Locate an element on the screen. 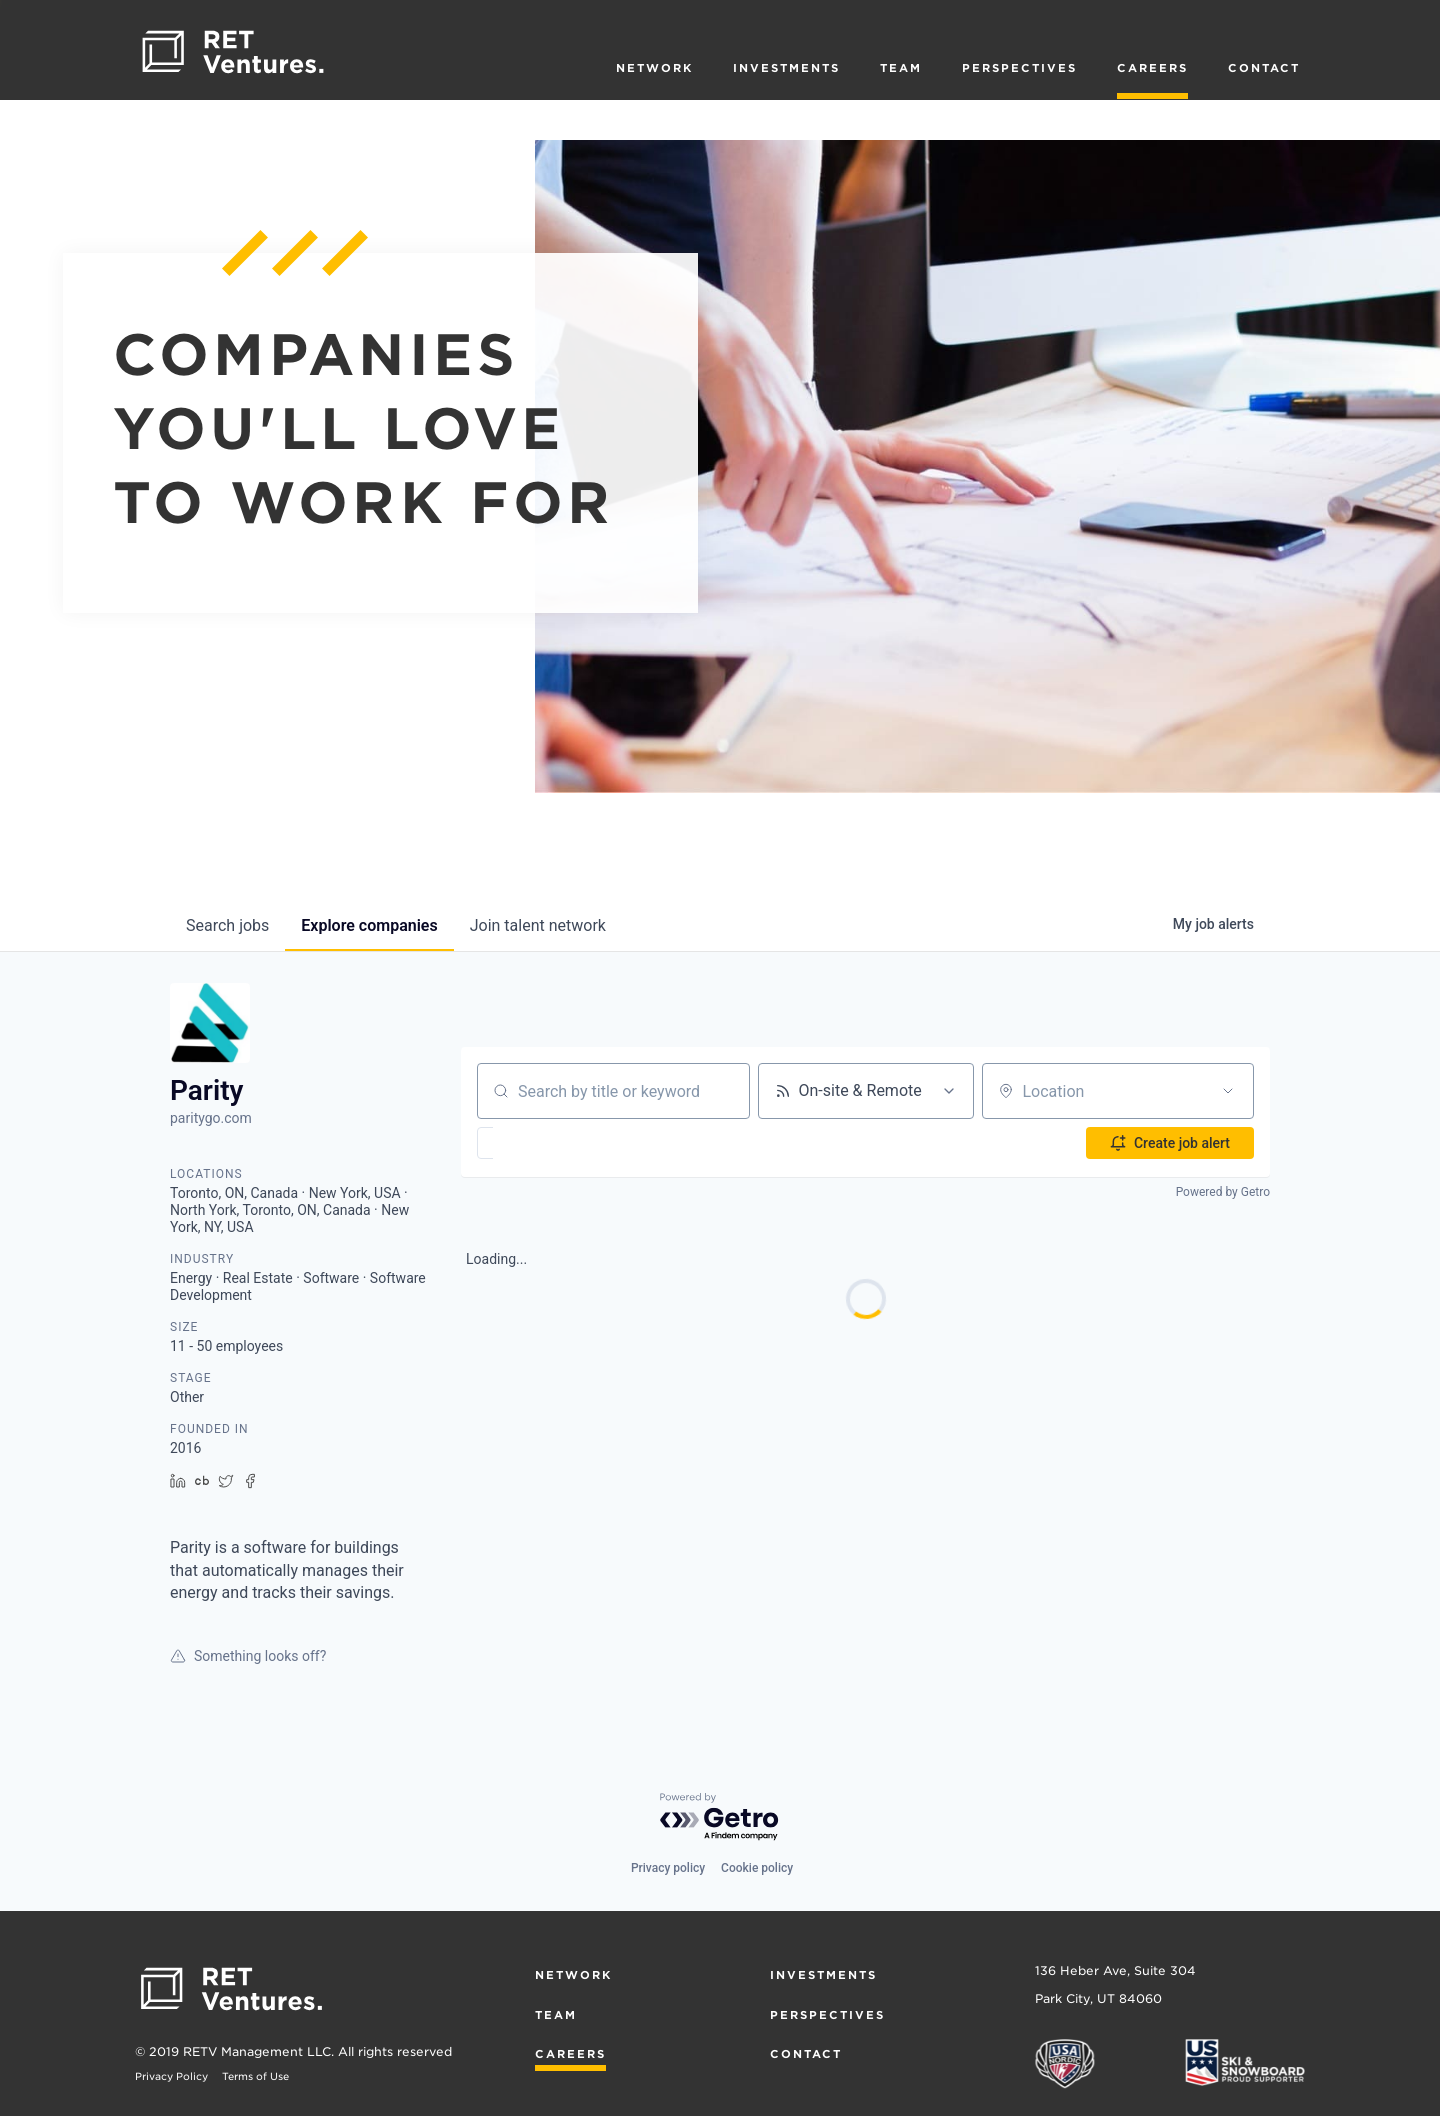  [Open location filter] is located at coordinates (1228, 1091).